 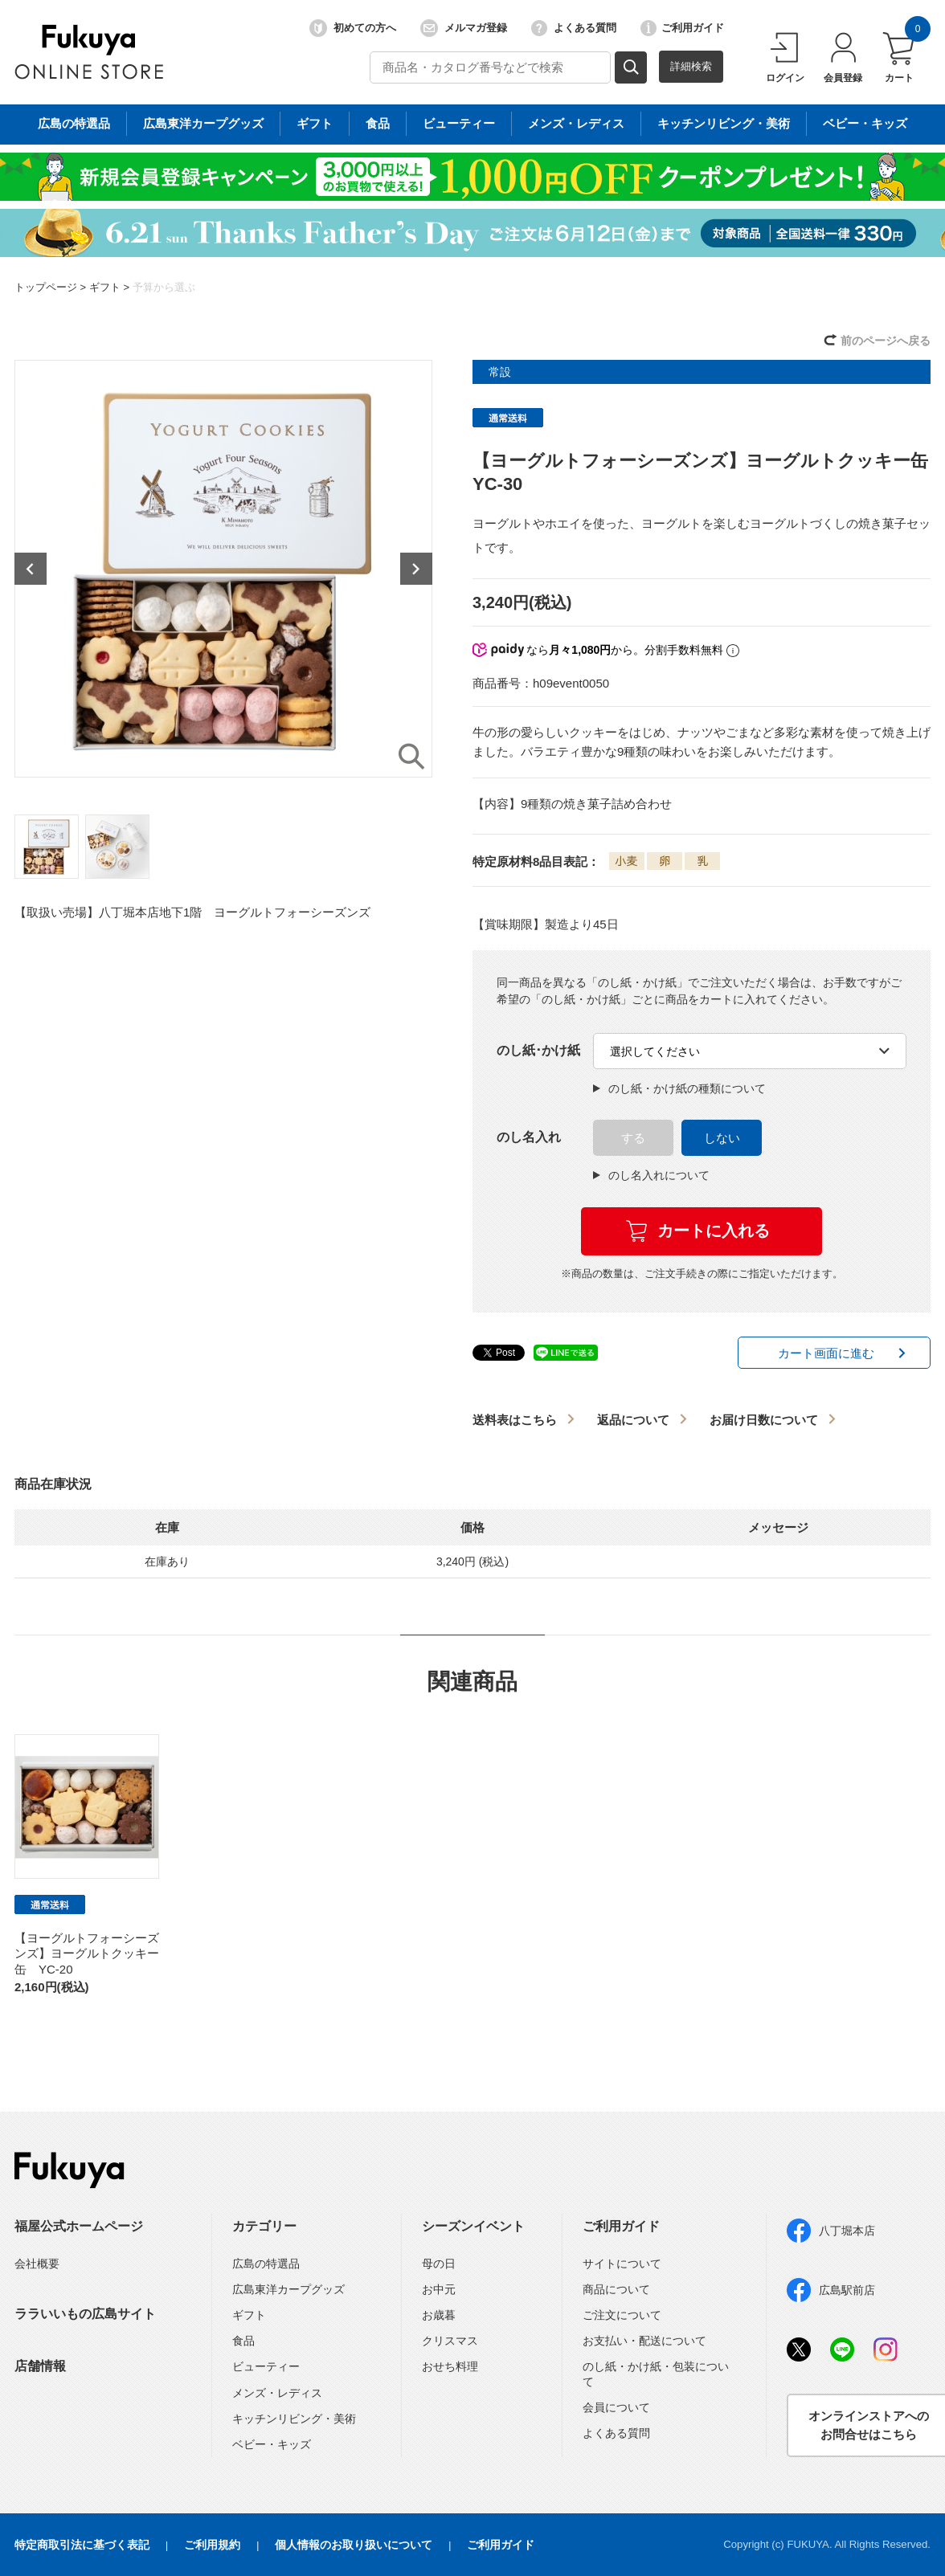 I want to click on サイトについて, so click(x=622, y=2263).